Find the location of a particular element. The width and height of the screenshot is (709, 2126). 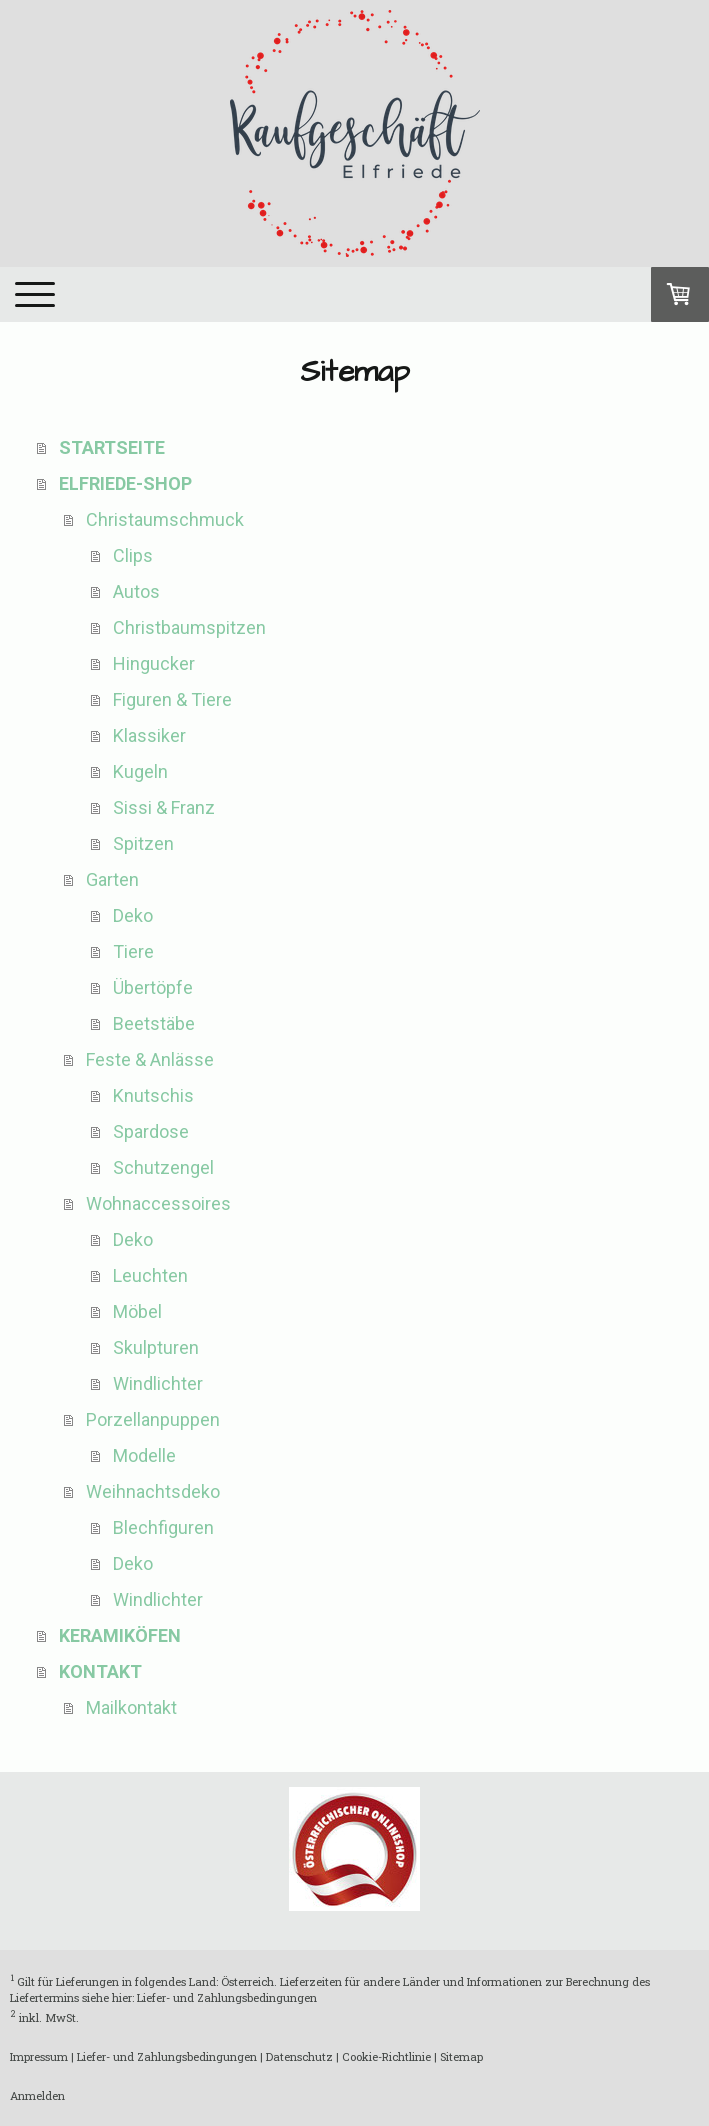

Mailkontakt is located at coordinates (131, 1707).